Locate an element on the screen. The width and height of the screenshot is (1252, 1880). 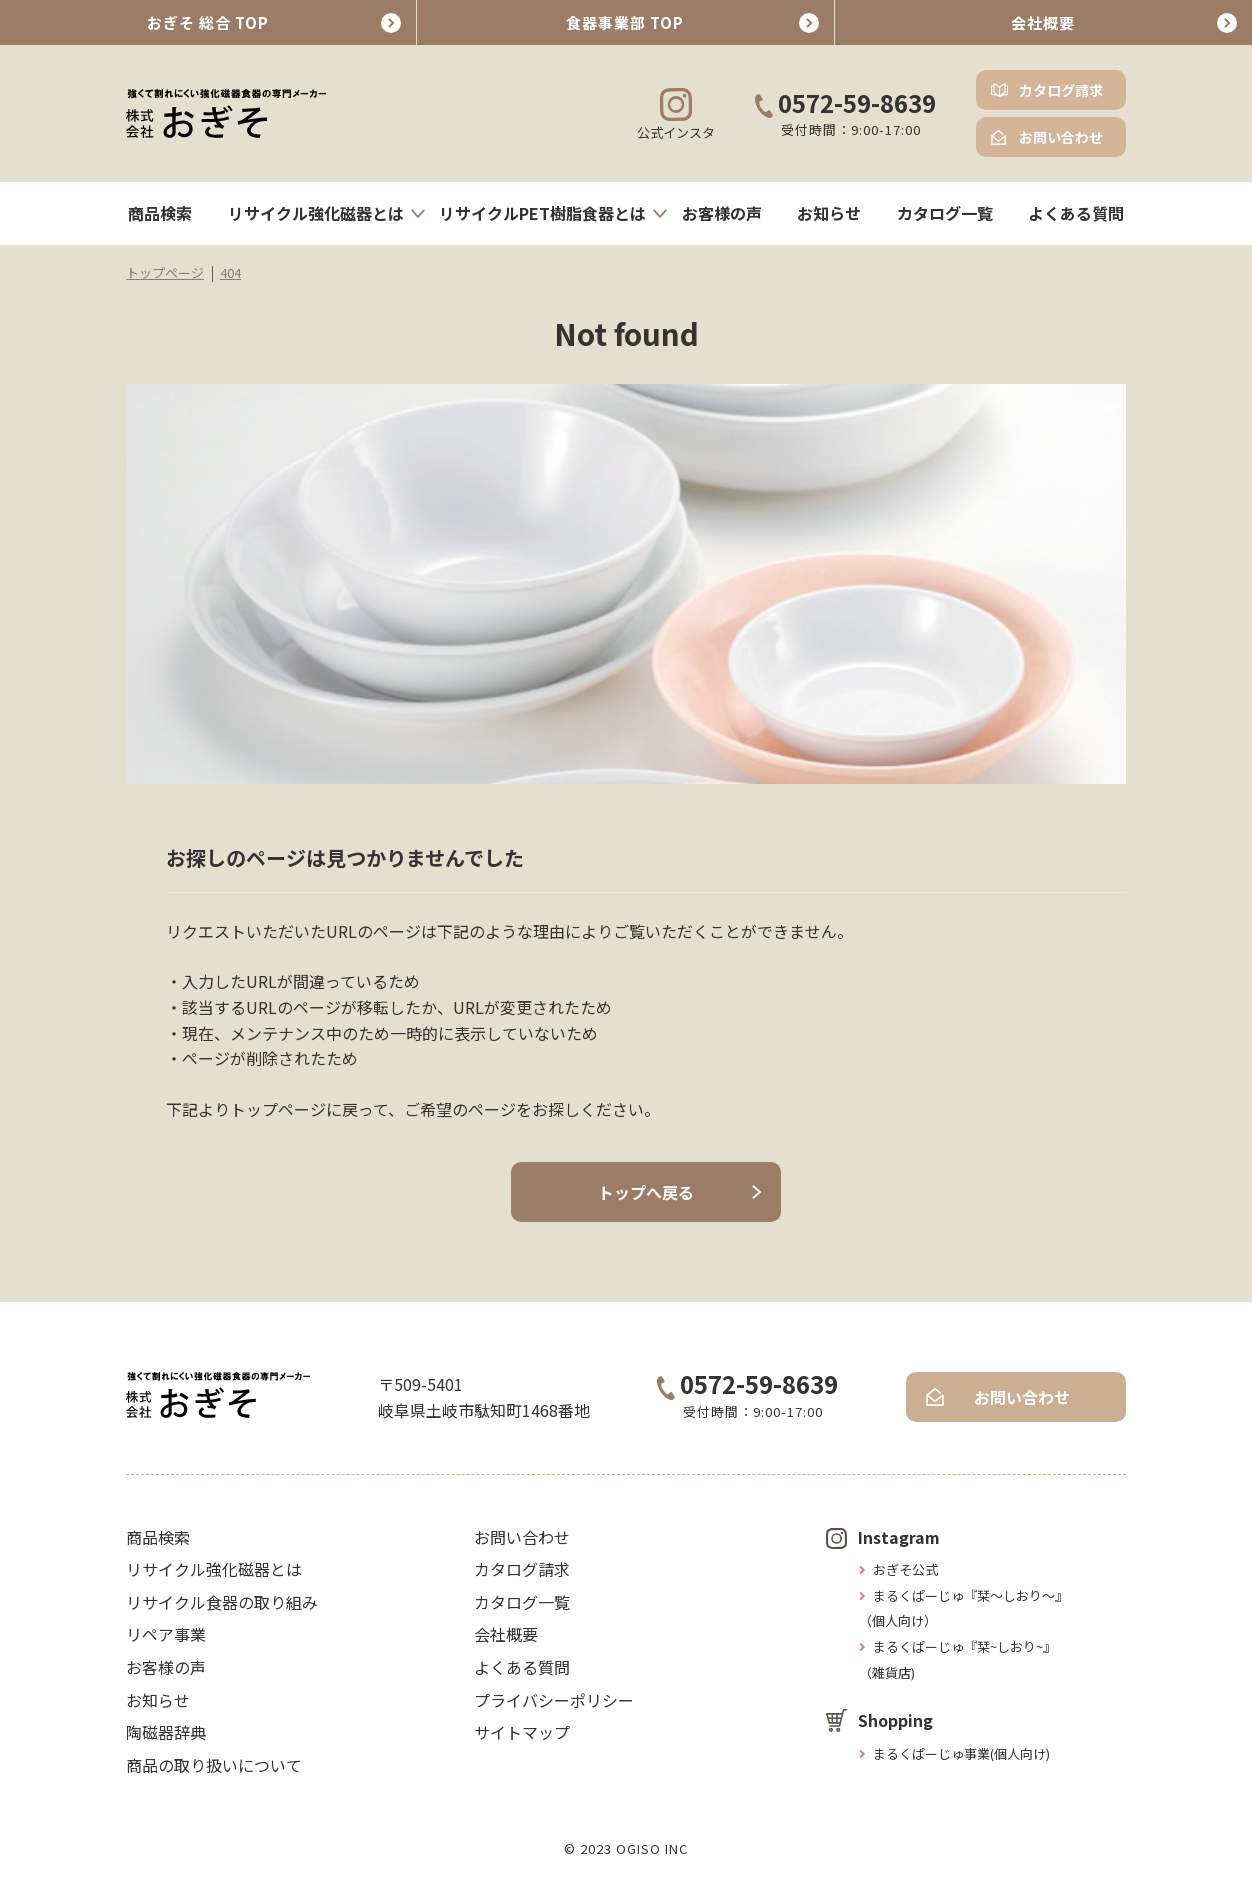
リサイクル食器の取り組み is located at coordinates (222, 1602).